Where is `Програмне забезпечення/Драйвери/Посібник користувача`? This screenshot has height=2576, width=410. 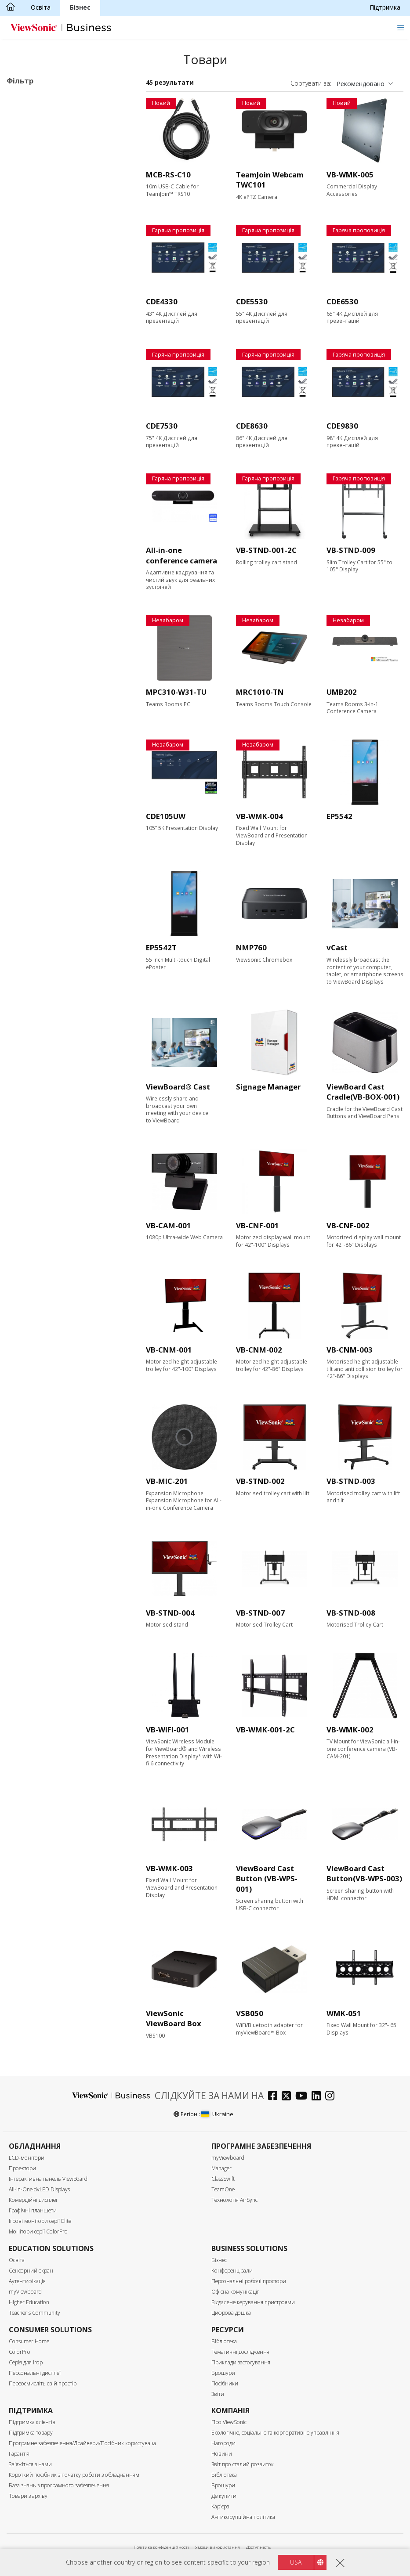 Програмне забезпечення/Драйвери/Посібник користувача is located at coordinates (82, 2443).